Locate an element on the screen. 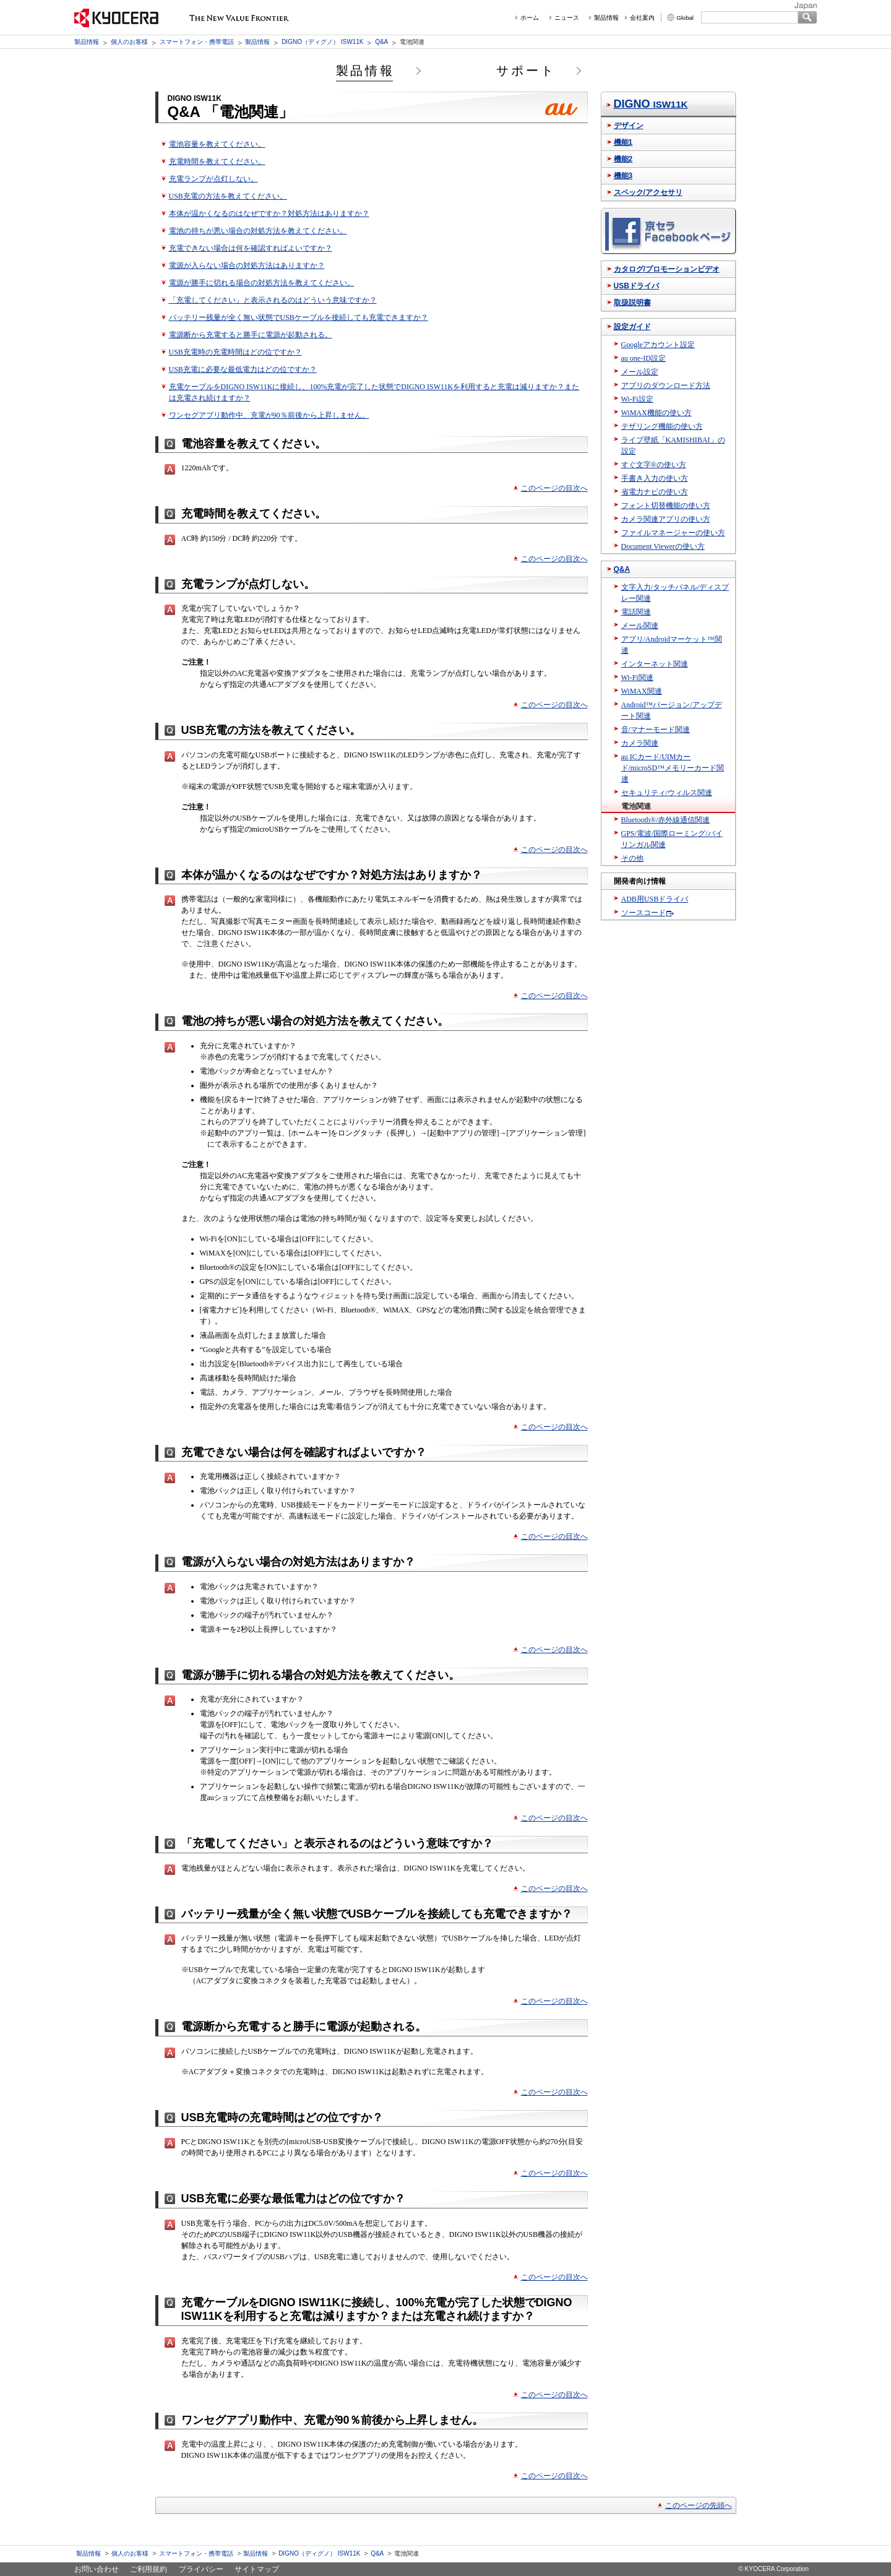 The height and width of the screenshot is (2576, 891). 電池容量を教えてください。 is located at coordinates (217, 144).